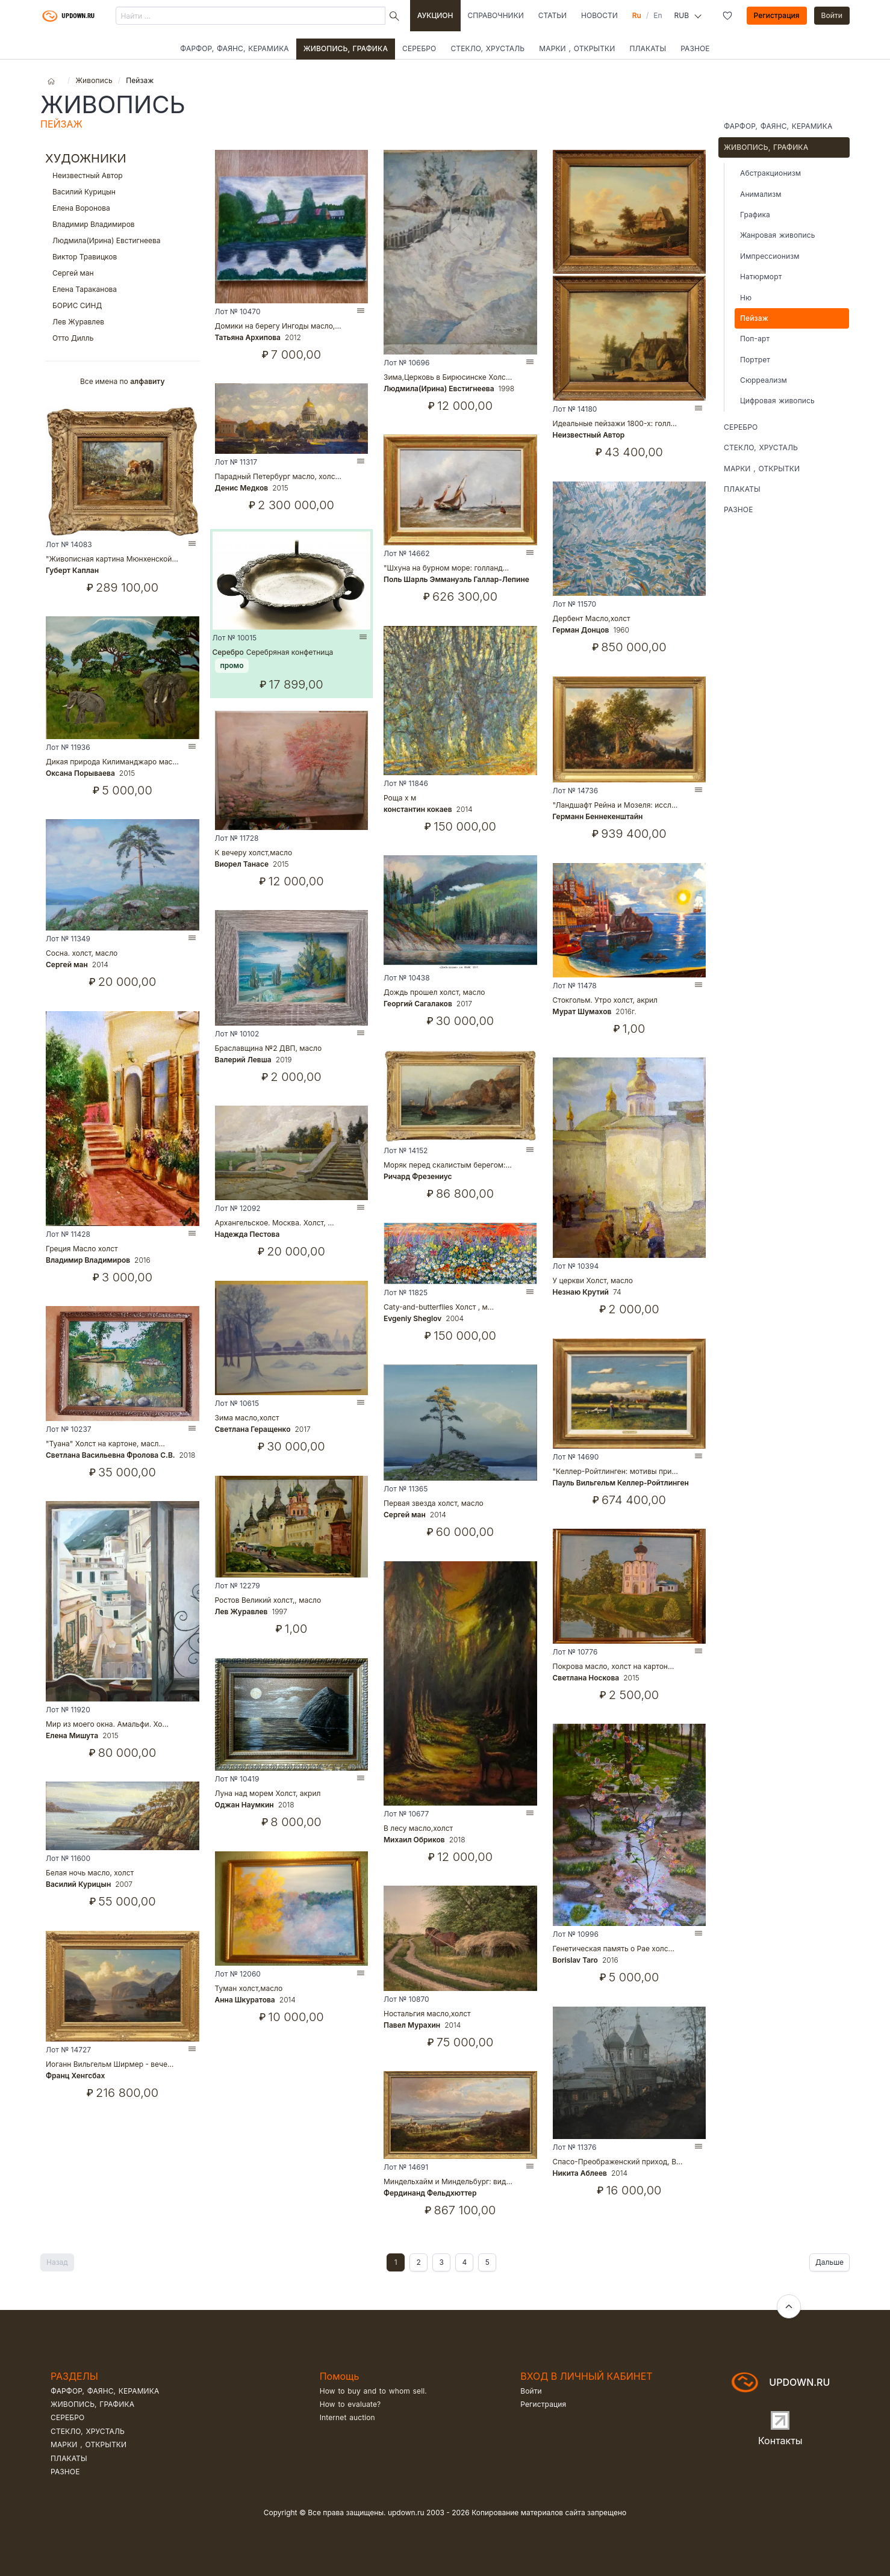 The width and height of the screenshot is (890, 2576). What do you see at coordinates (647, 48) in the screenshot?
I see `Плакаты` at bounding box center [647, 48].